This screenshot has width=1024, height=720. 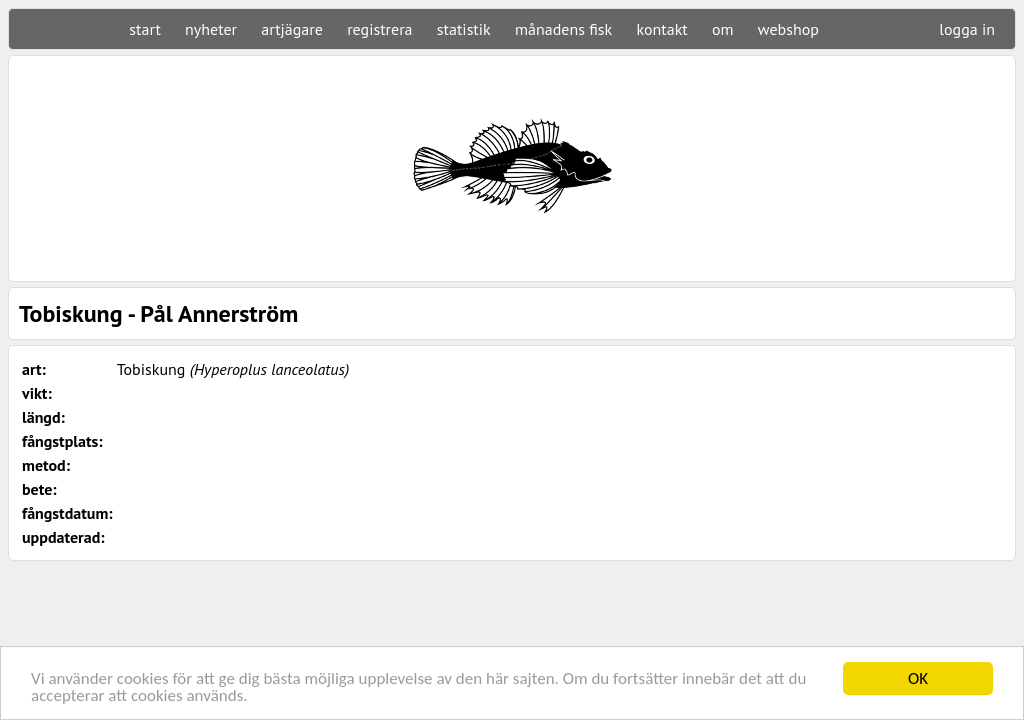 I want to click on statistik, so click(x=464, y=29).